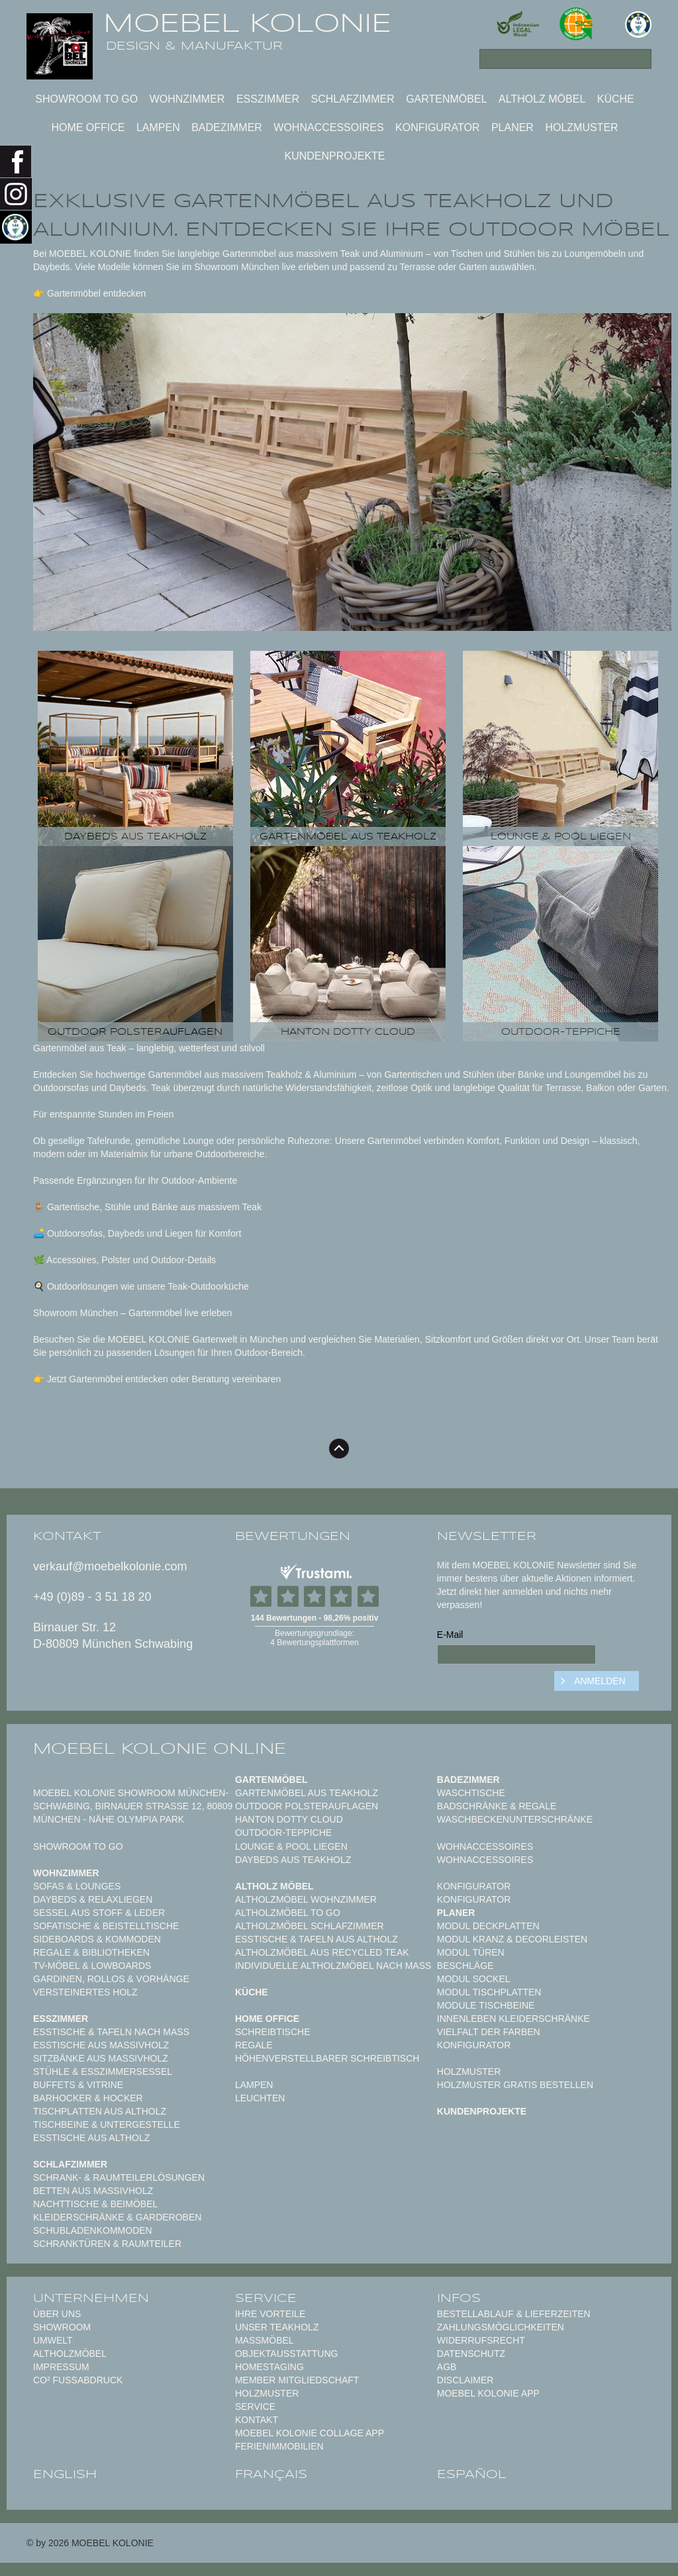 This screenshot has height=2576, width=678. What do you see at coordinates (91, 2137) in the screenshot?
I see `Esstische aus Altholz` at bounding box center [91, 2137].